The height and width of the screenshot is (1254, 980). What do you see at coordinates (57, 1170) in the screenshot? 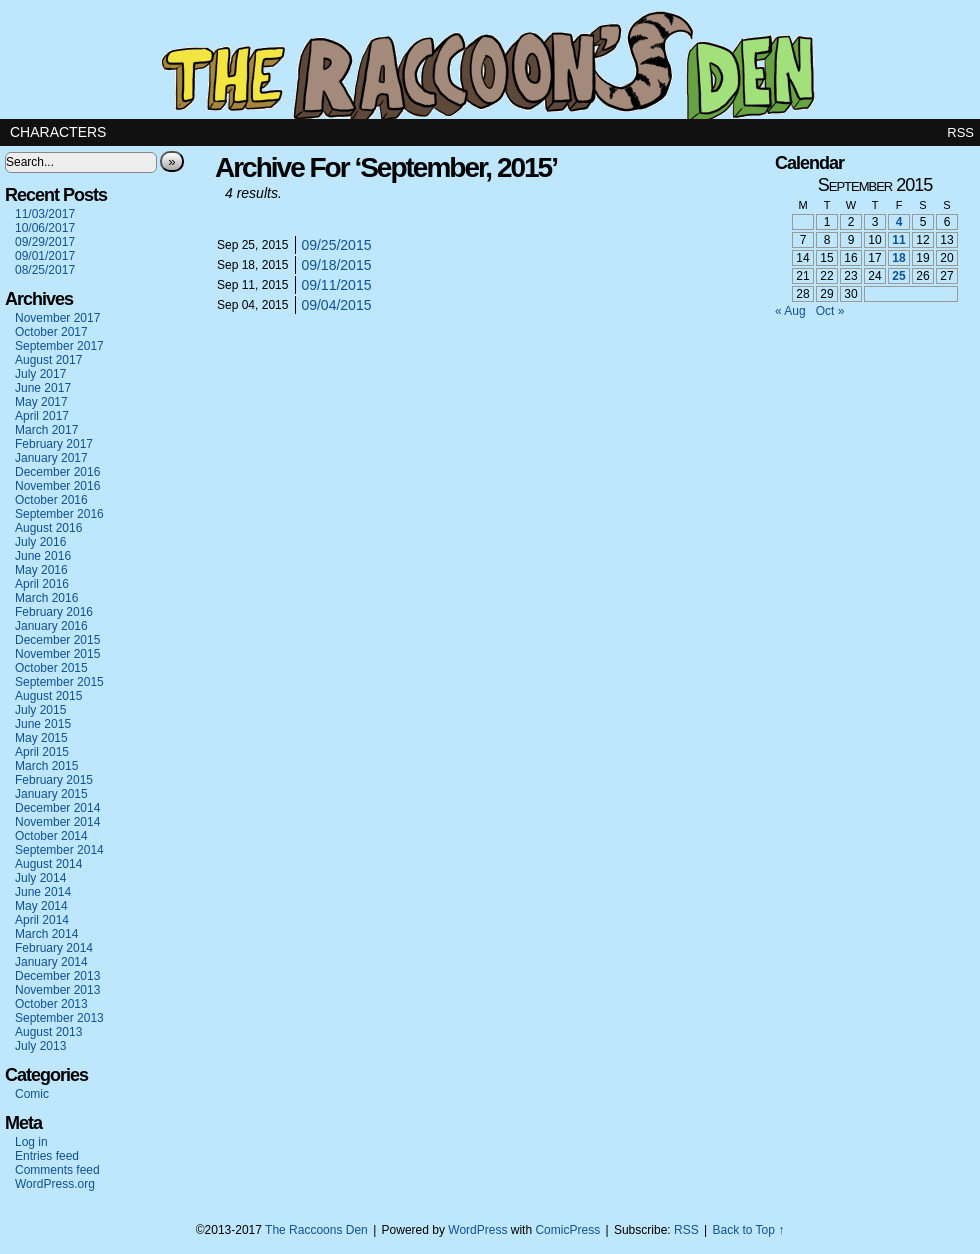
I see `Comments feed` at bounding box center [57, 1170].